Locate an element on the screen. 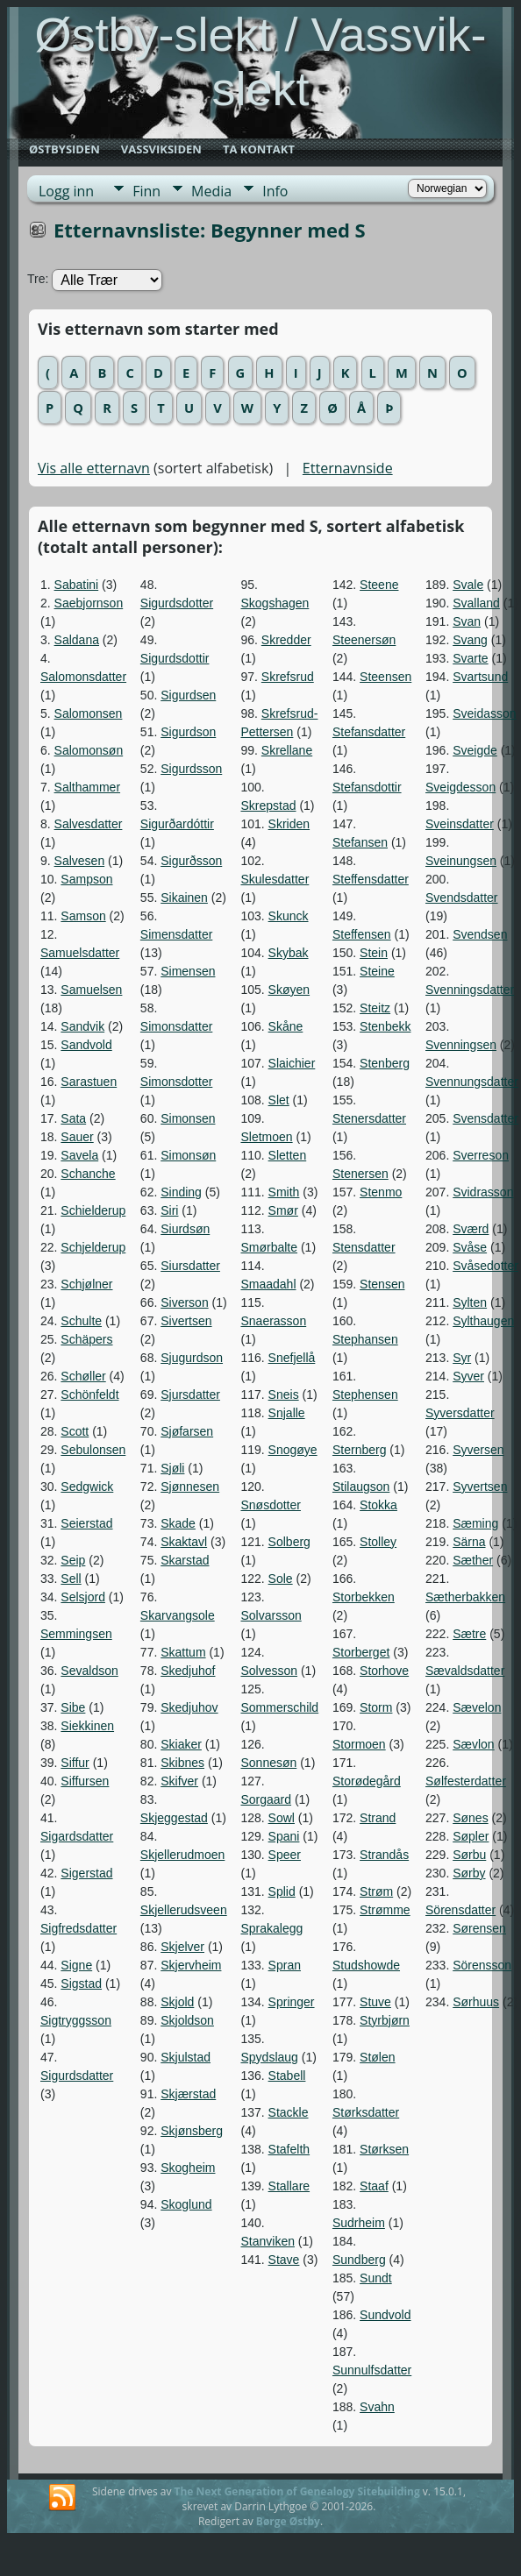 Image resolution: width=521 pixels, height=2576 pixels. Skoglund is located at coordinates (186, 2204).